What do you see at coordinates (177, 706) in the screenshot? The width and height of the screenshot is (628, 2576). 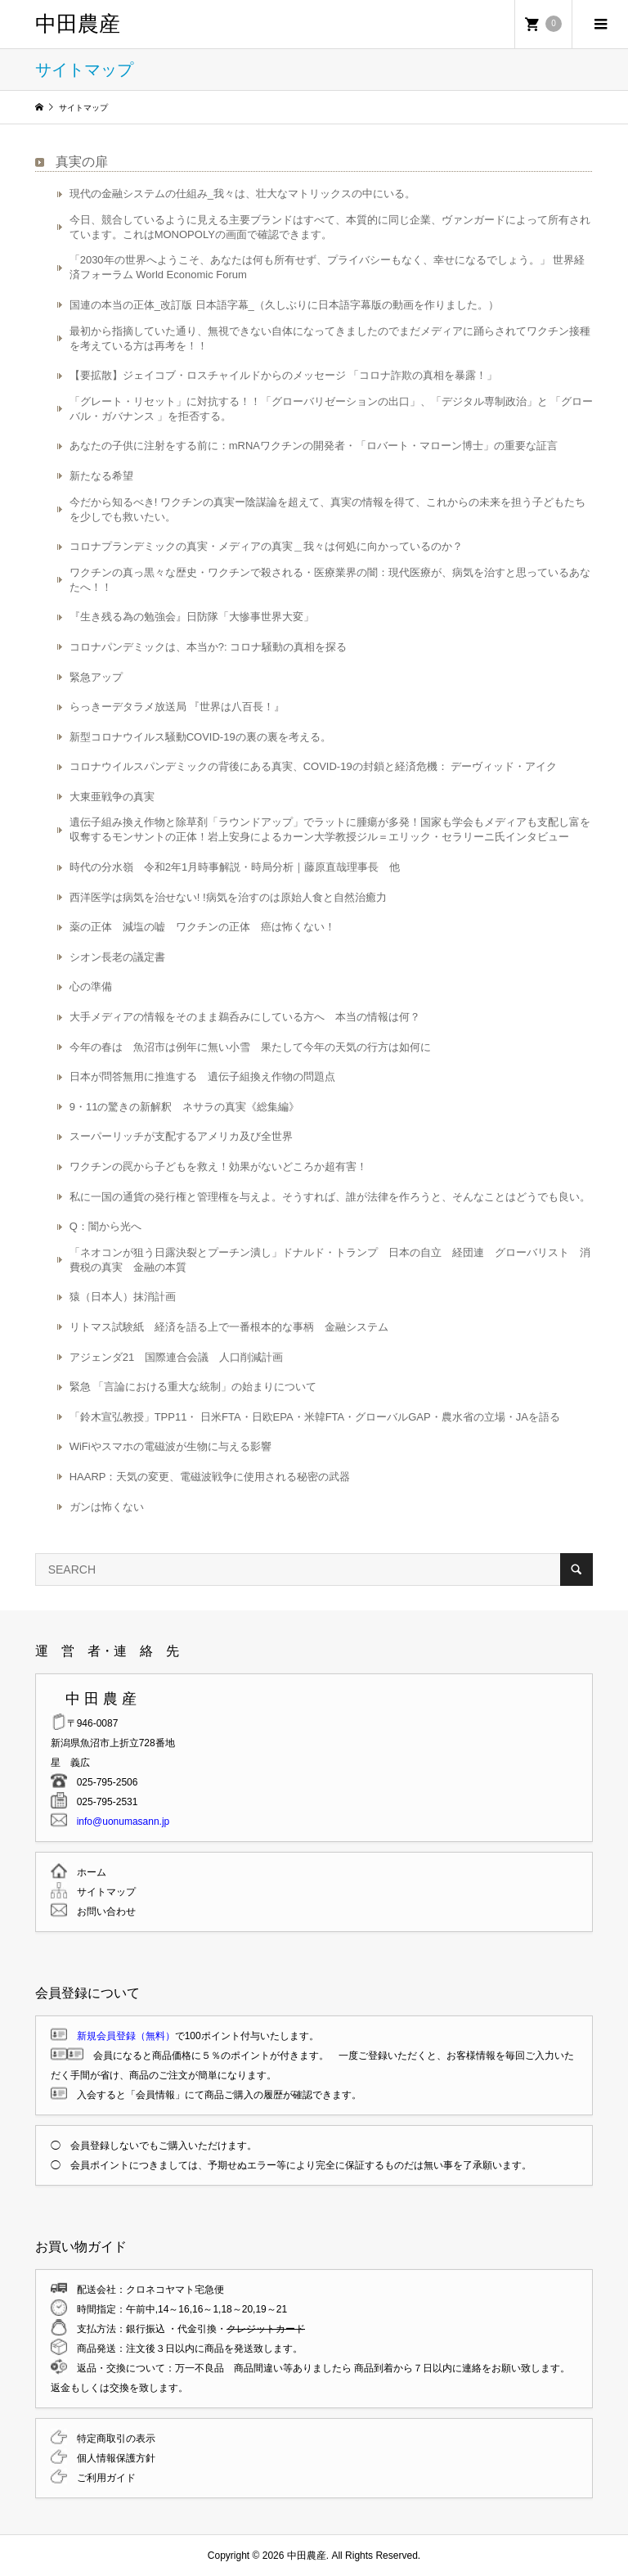 I see `らっきーデタラメ放送局 『世界は八百長！』` at bounding box center [177, 706].